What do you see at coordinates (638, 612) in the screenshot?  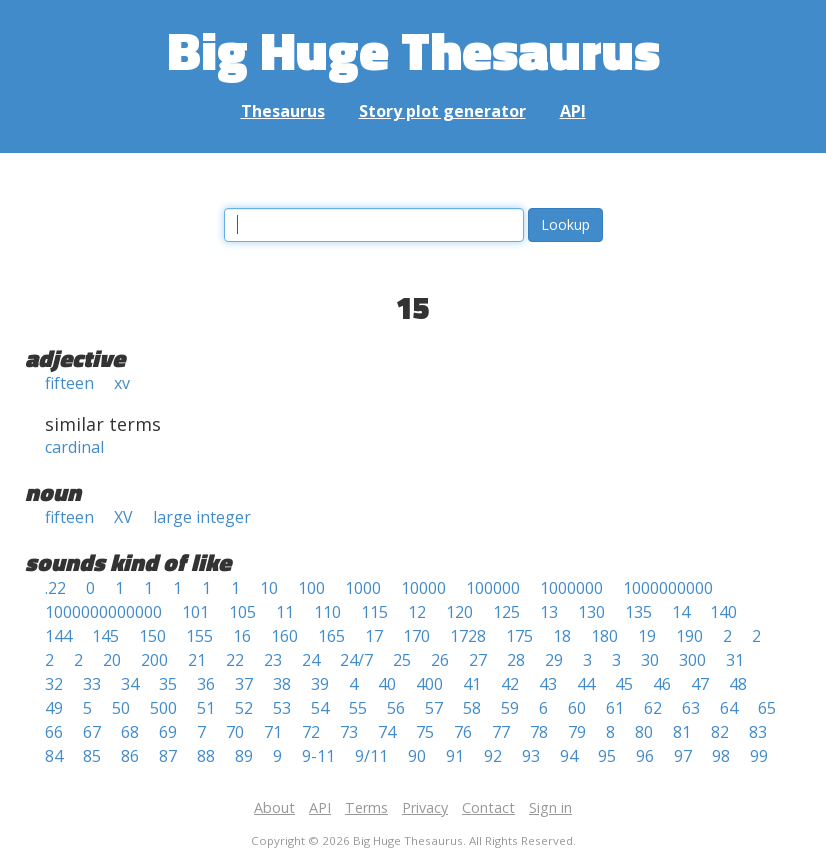 I see `135` at bounding box center [638, 612].